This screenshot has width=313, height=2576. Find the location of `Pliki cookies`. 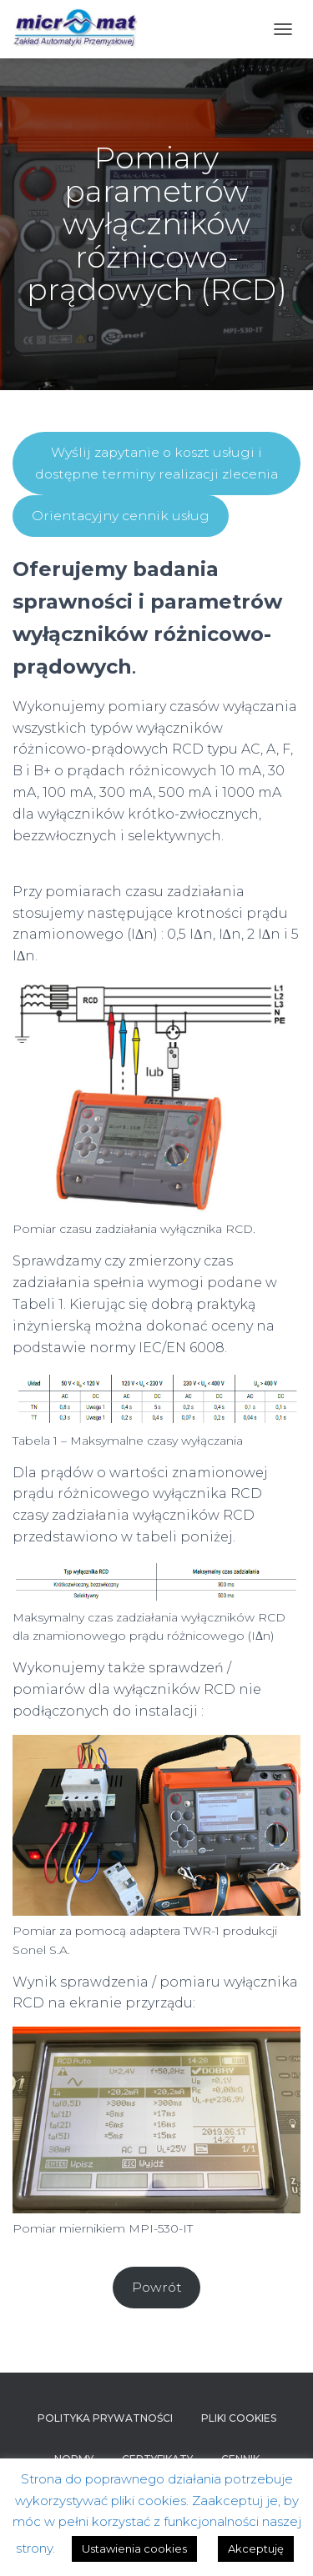

Pliki cookies is located at coordinates (238, 2418).